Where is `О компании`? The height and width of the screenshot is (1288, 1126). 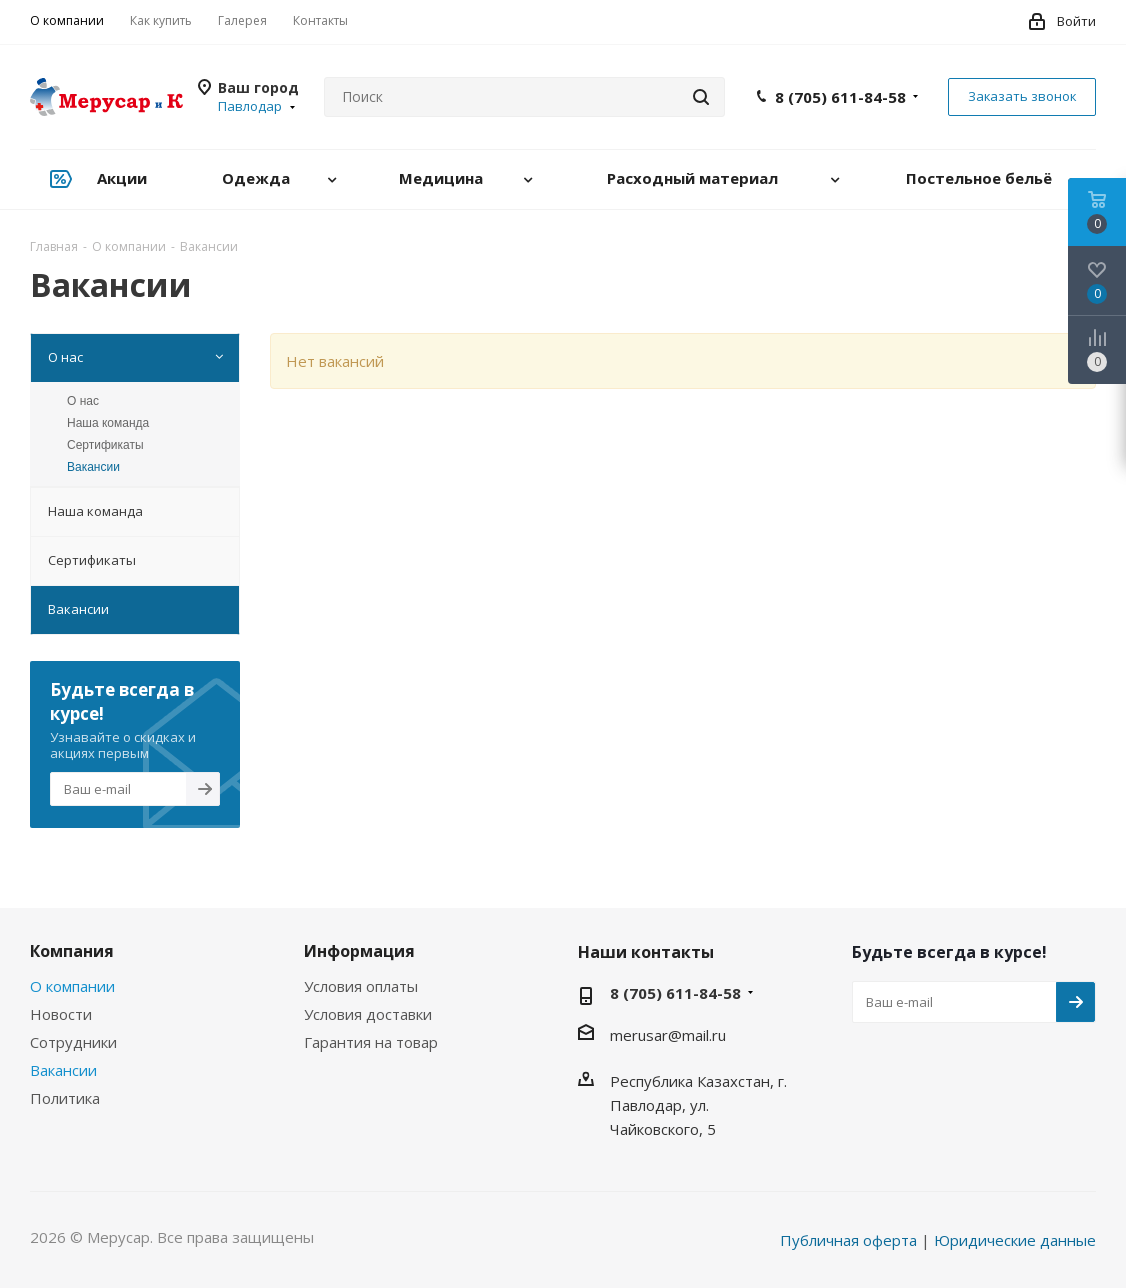
О компании is located at coordinates (67, 20).